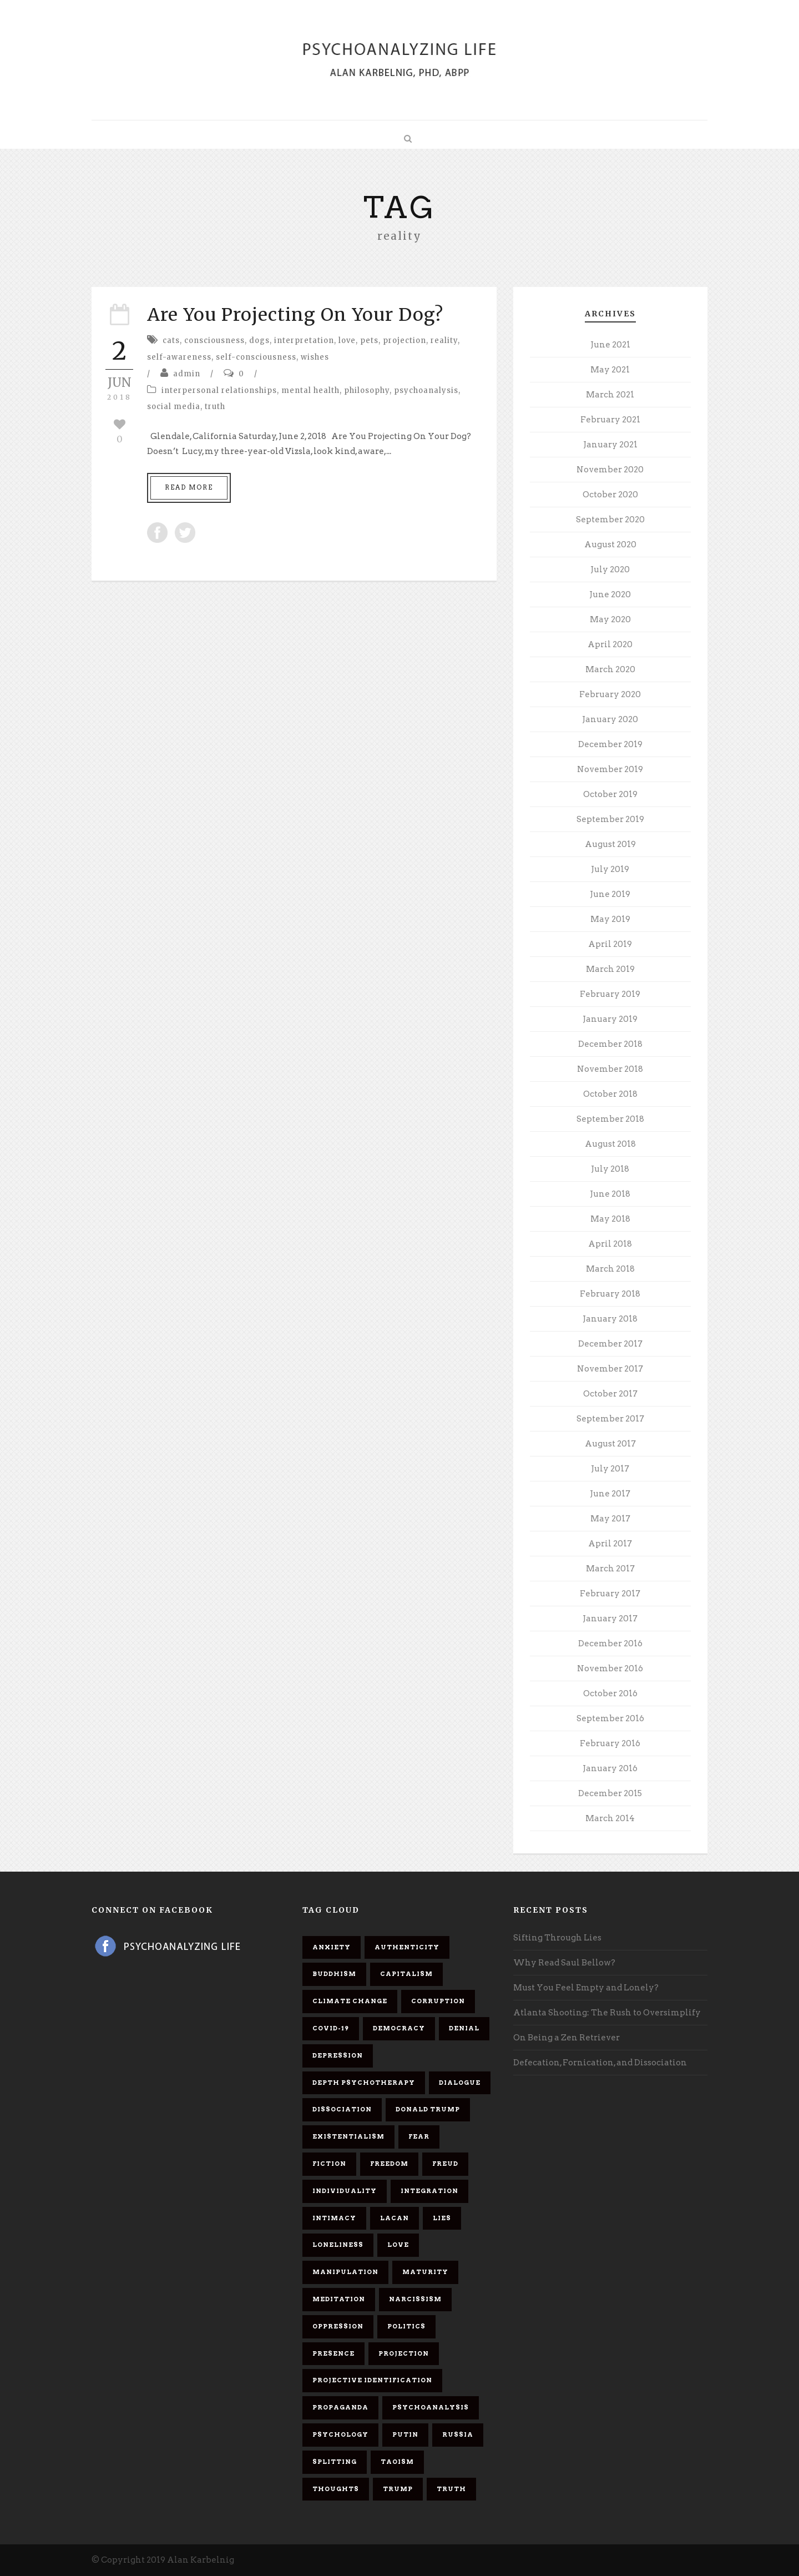 The image size is (799, 2576). What do you see at coordinates (610, 1668) in the screenshot?
I see `November 2016` at bounding box center [610, 1668].